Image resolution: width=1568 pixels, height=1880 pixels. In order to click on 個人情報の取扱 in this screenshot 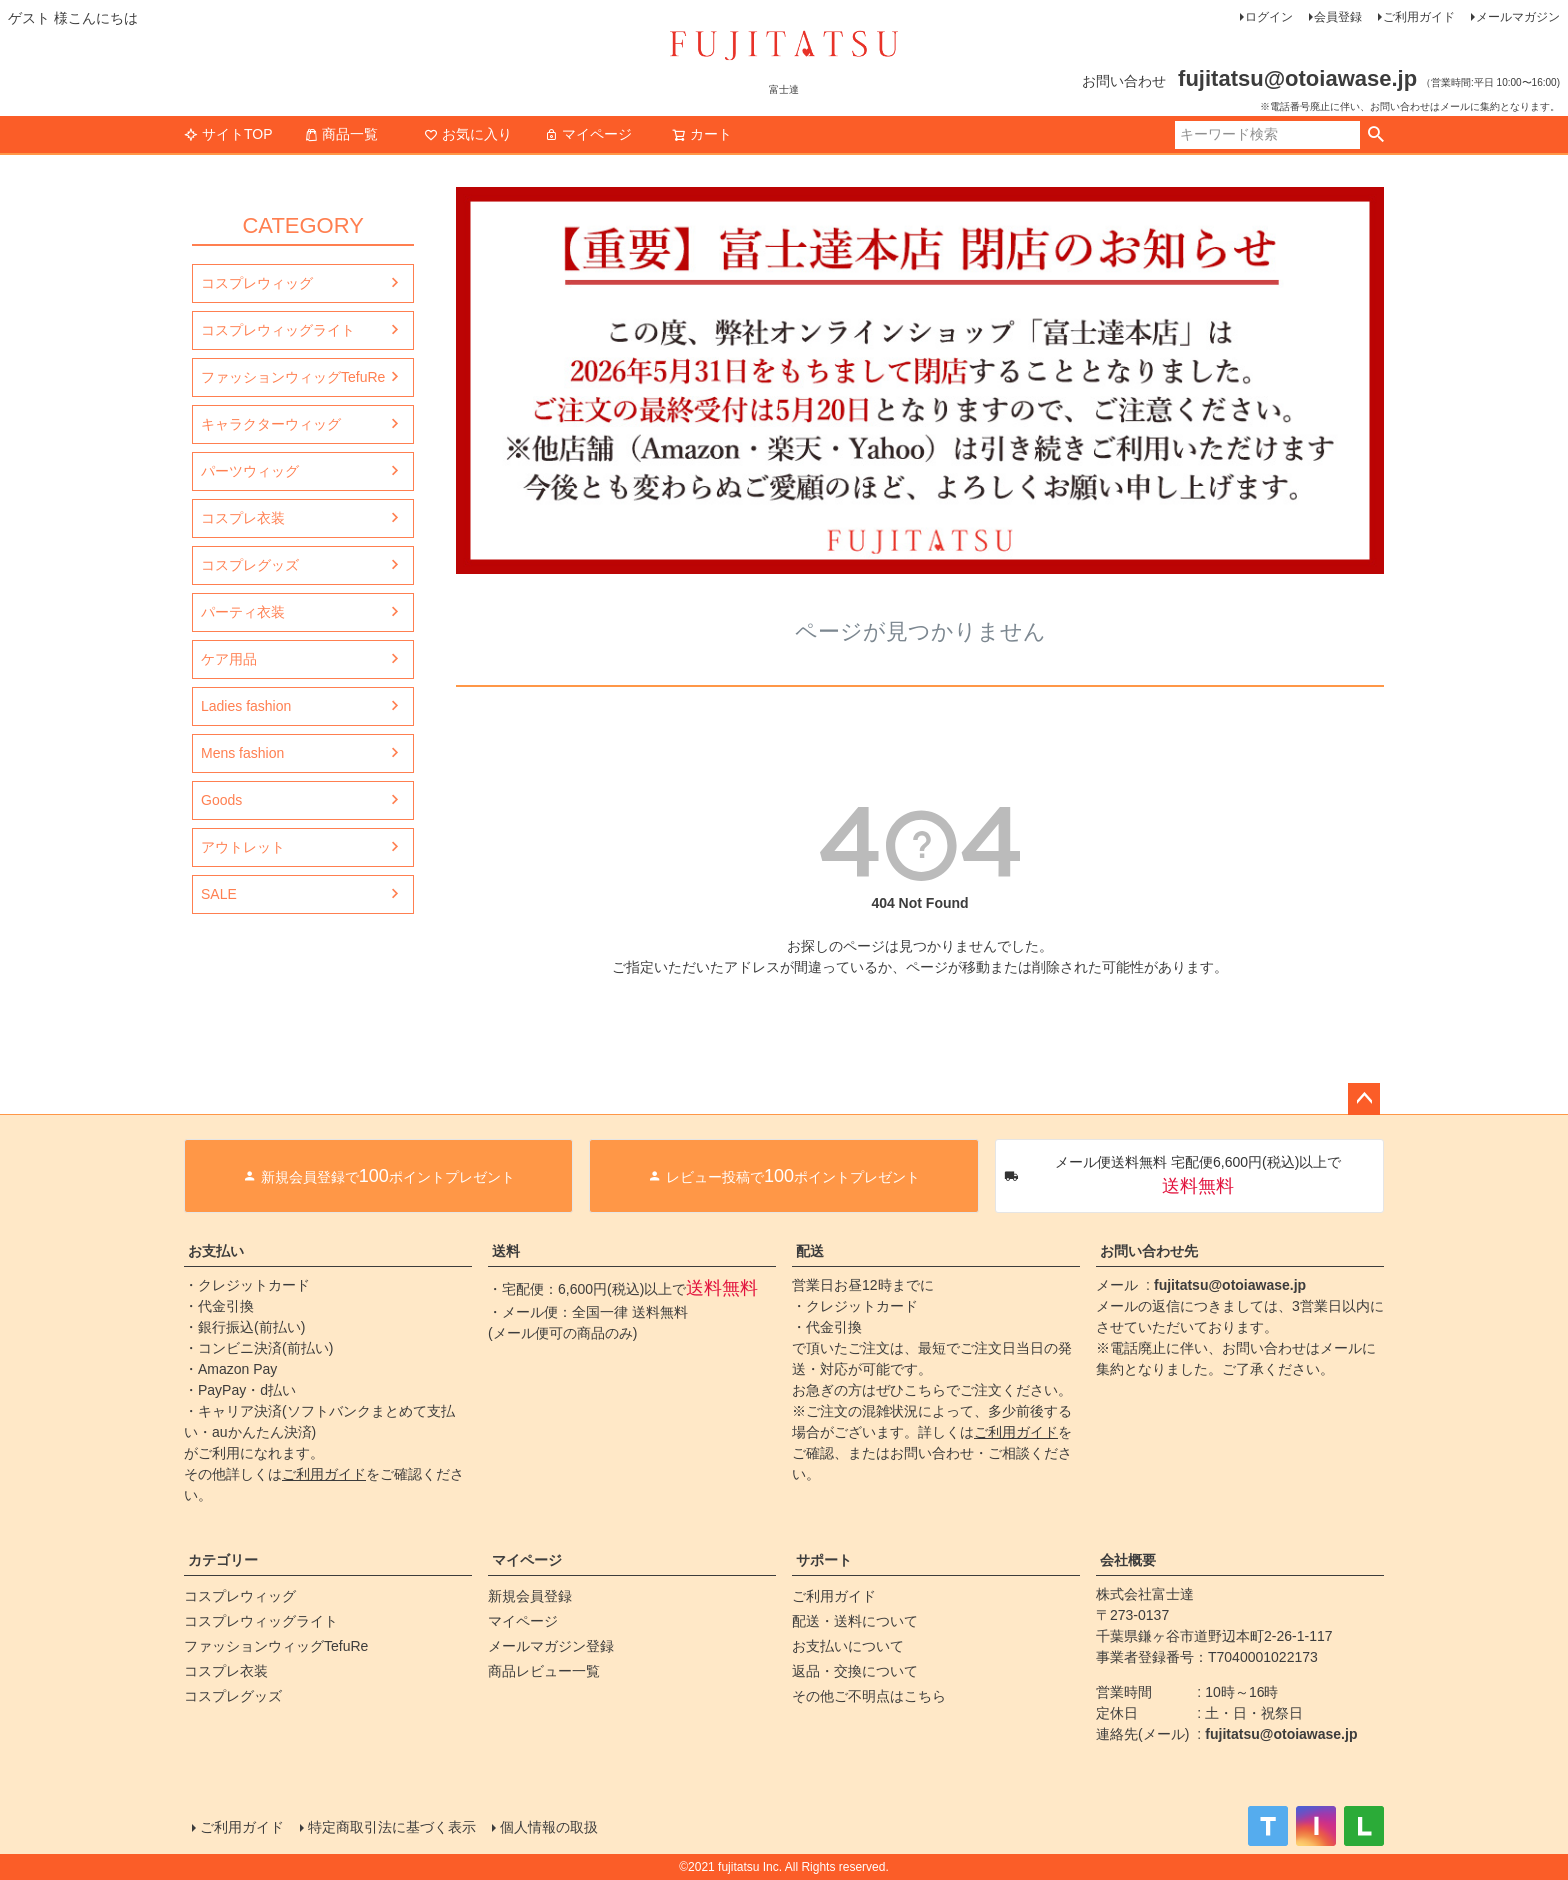, I will do `click(549, 1827)`.